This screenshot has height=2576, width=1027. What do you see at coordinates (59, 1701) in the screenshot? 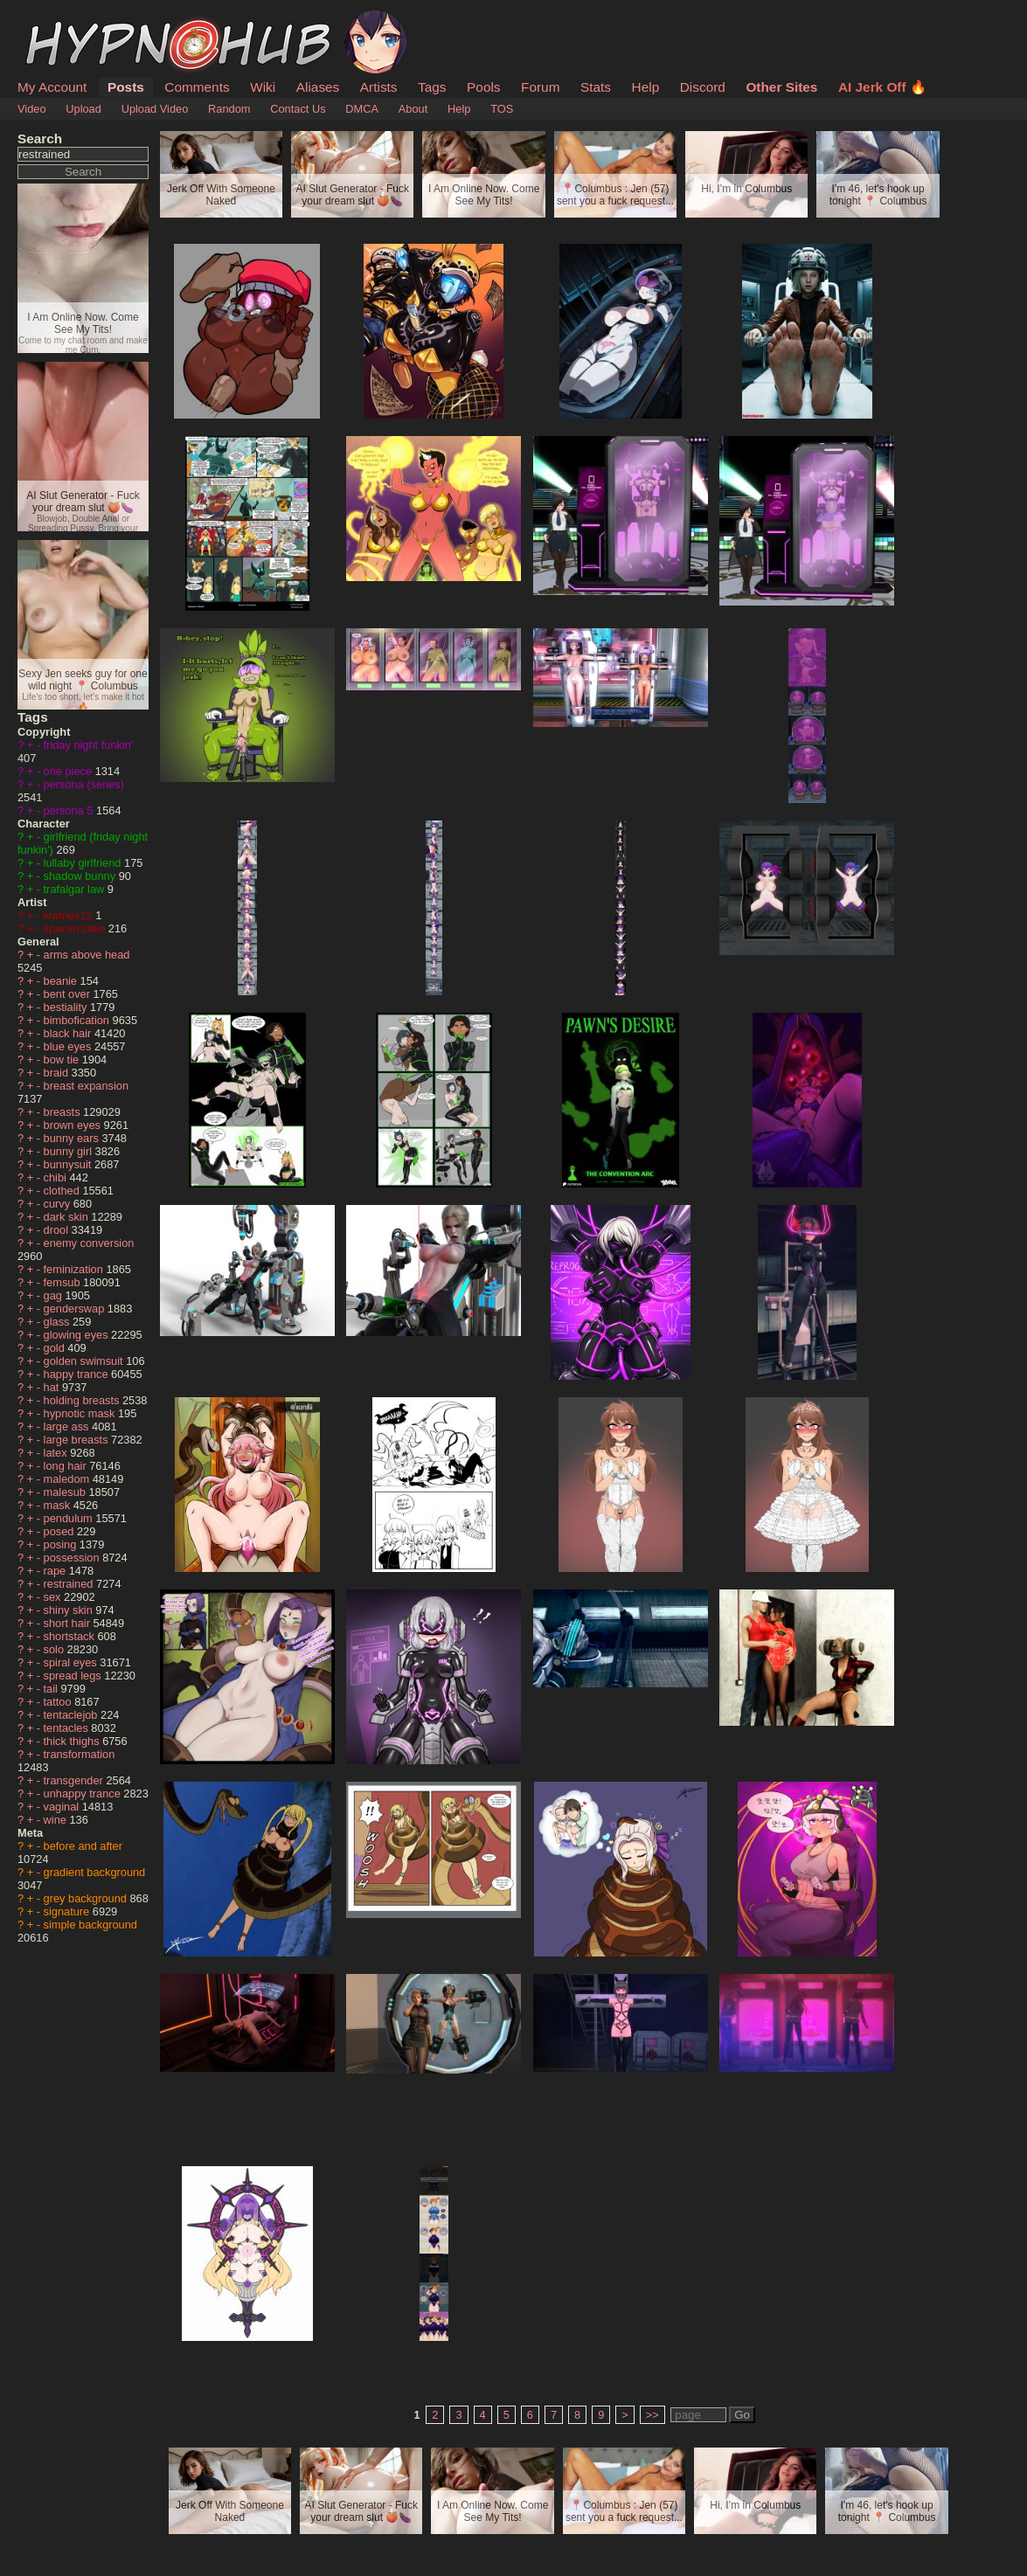
I see `tattoo` at bounding box center [59, 1701].